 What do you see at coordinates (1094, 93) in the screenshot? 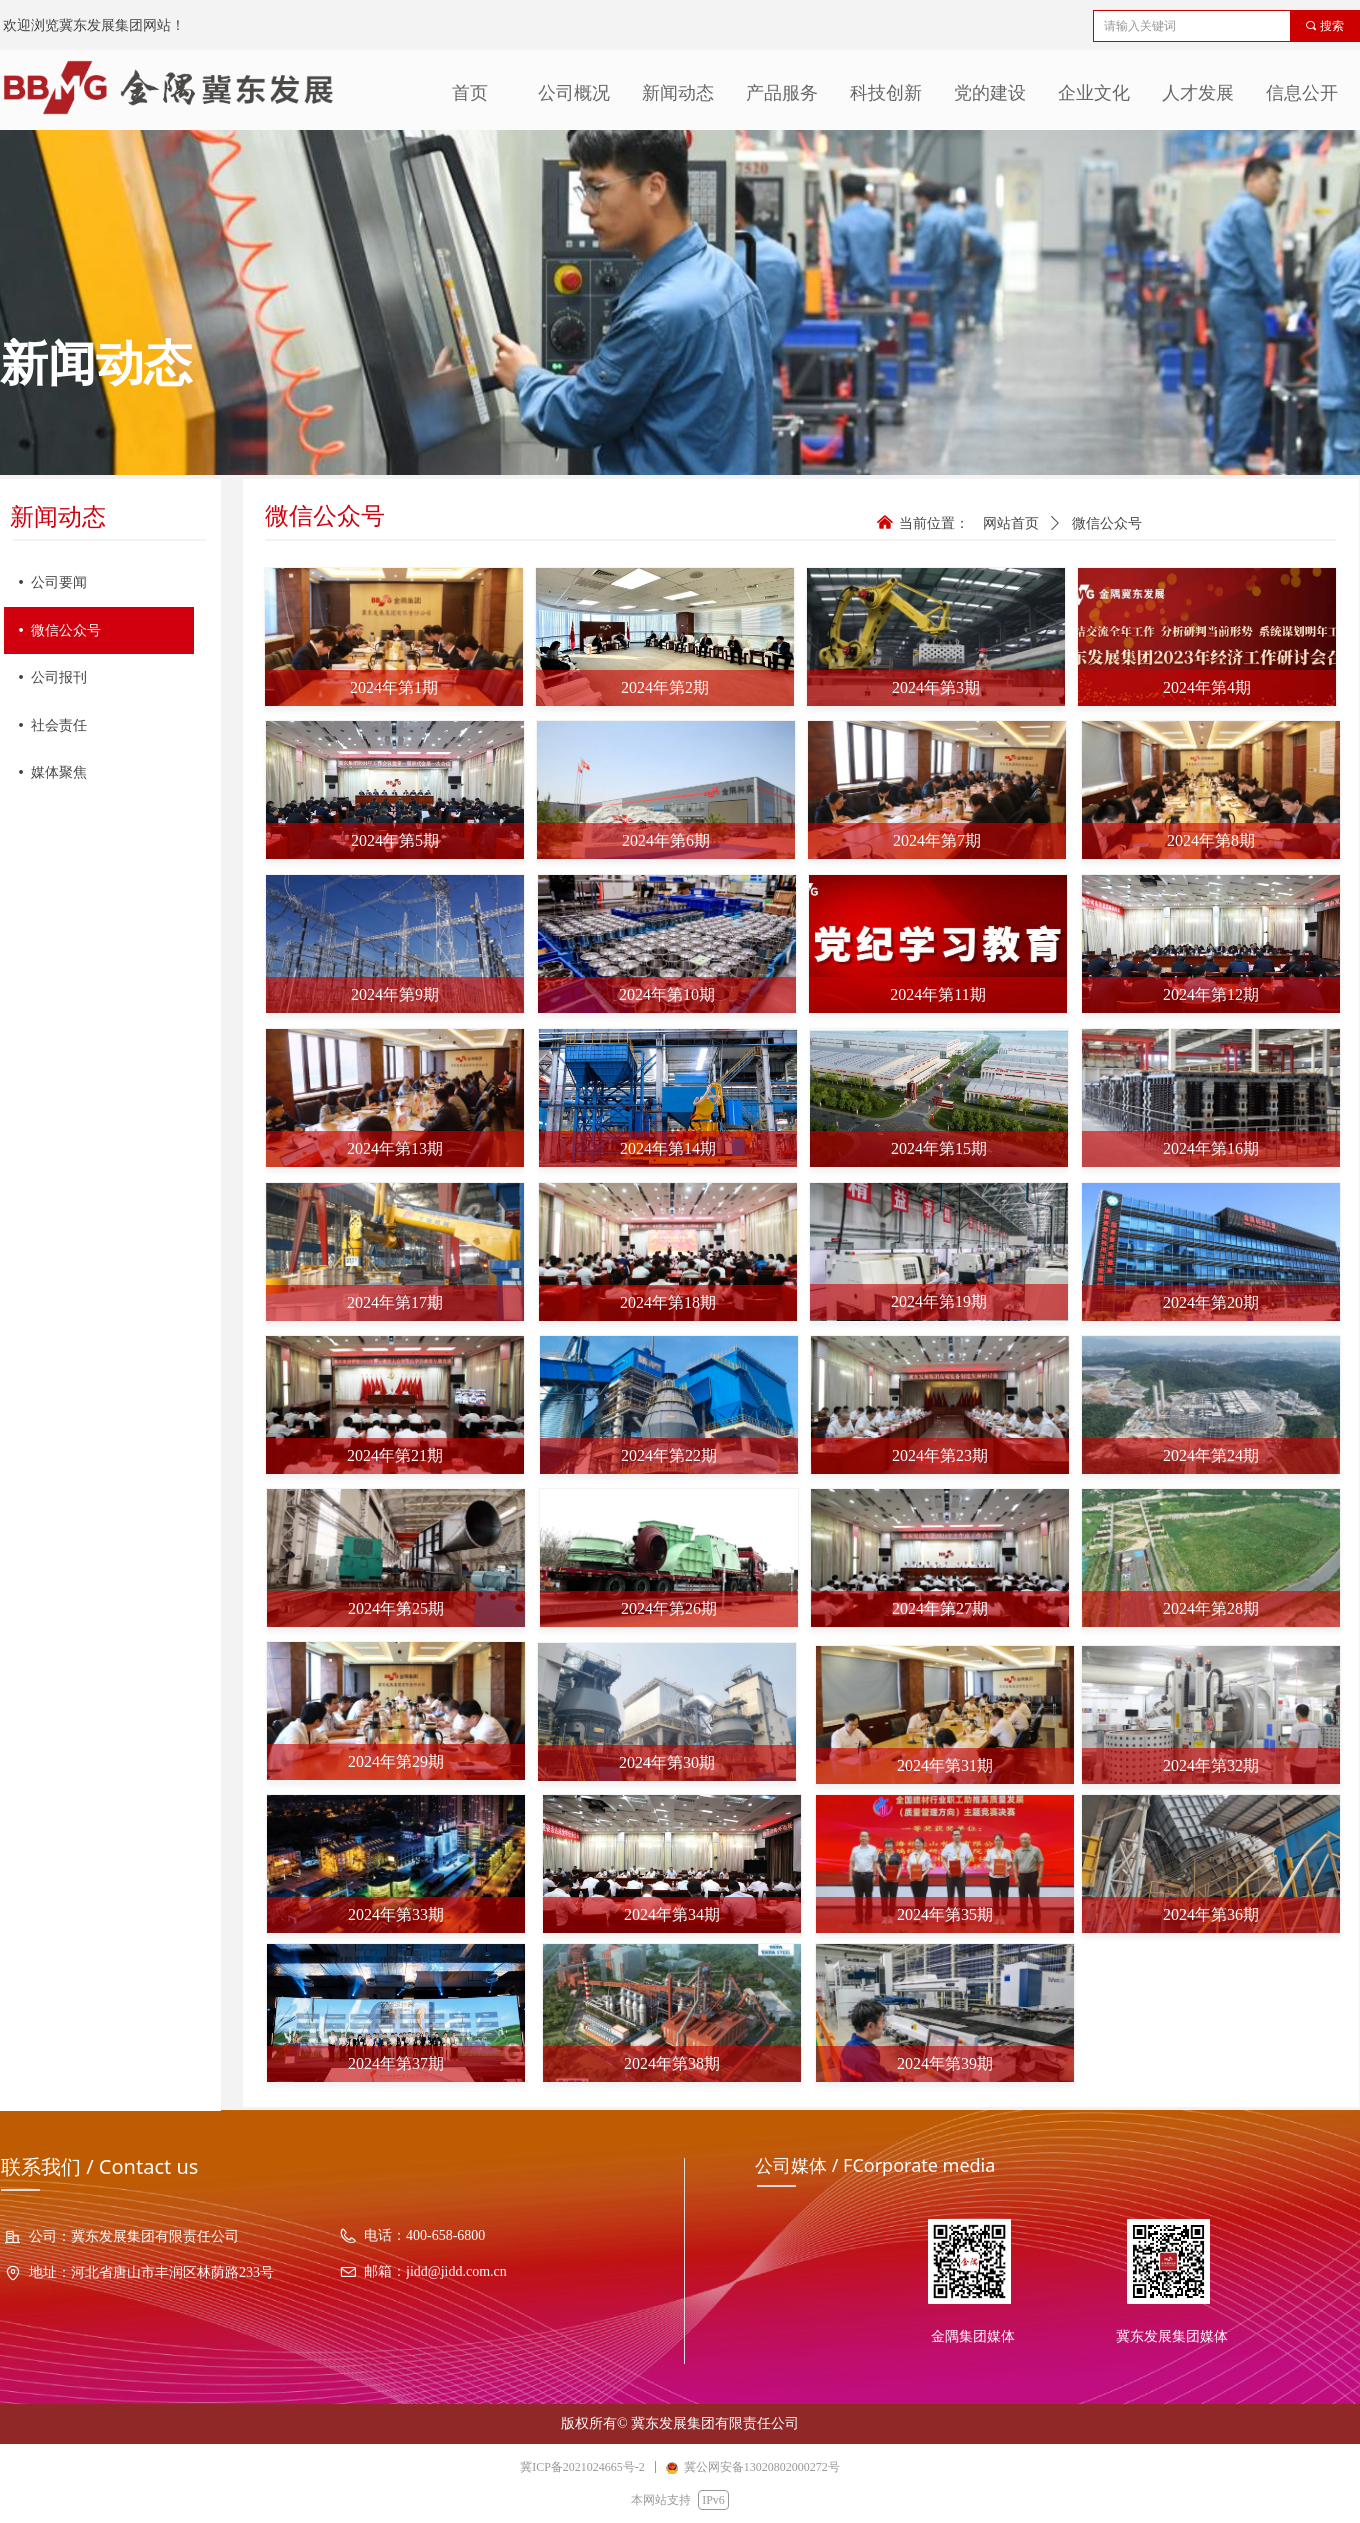
I see `企业文化` at bounding box center [1094, 93].